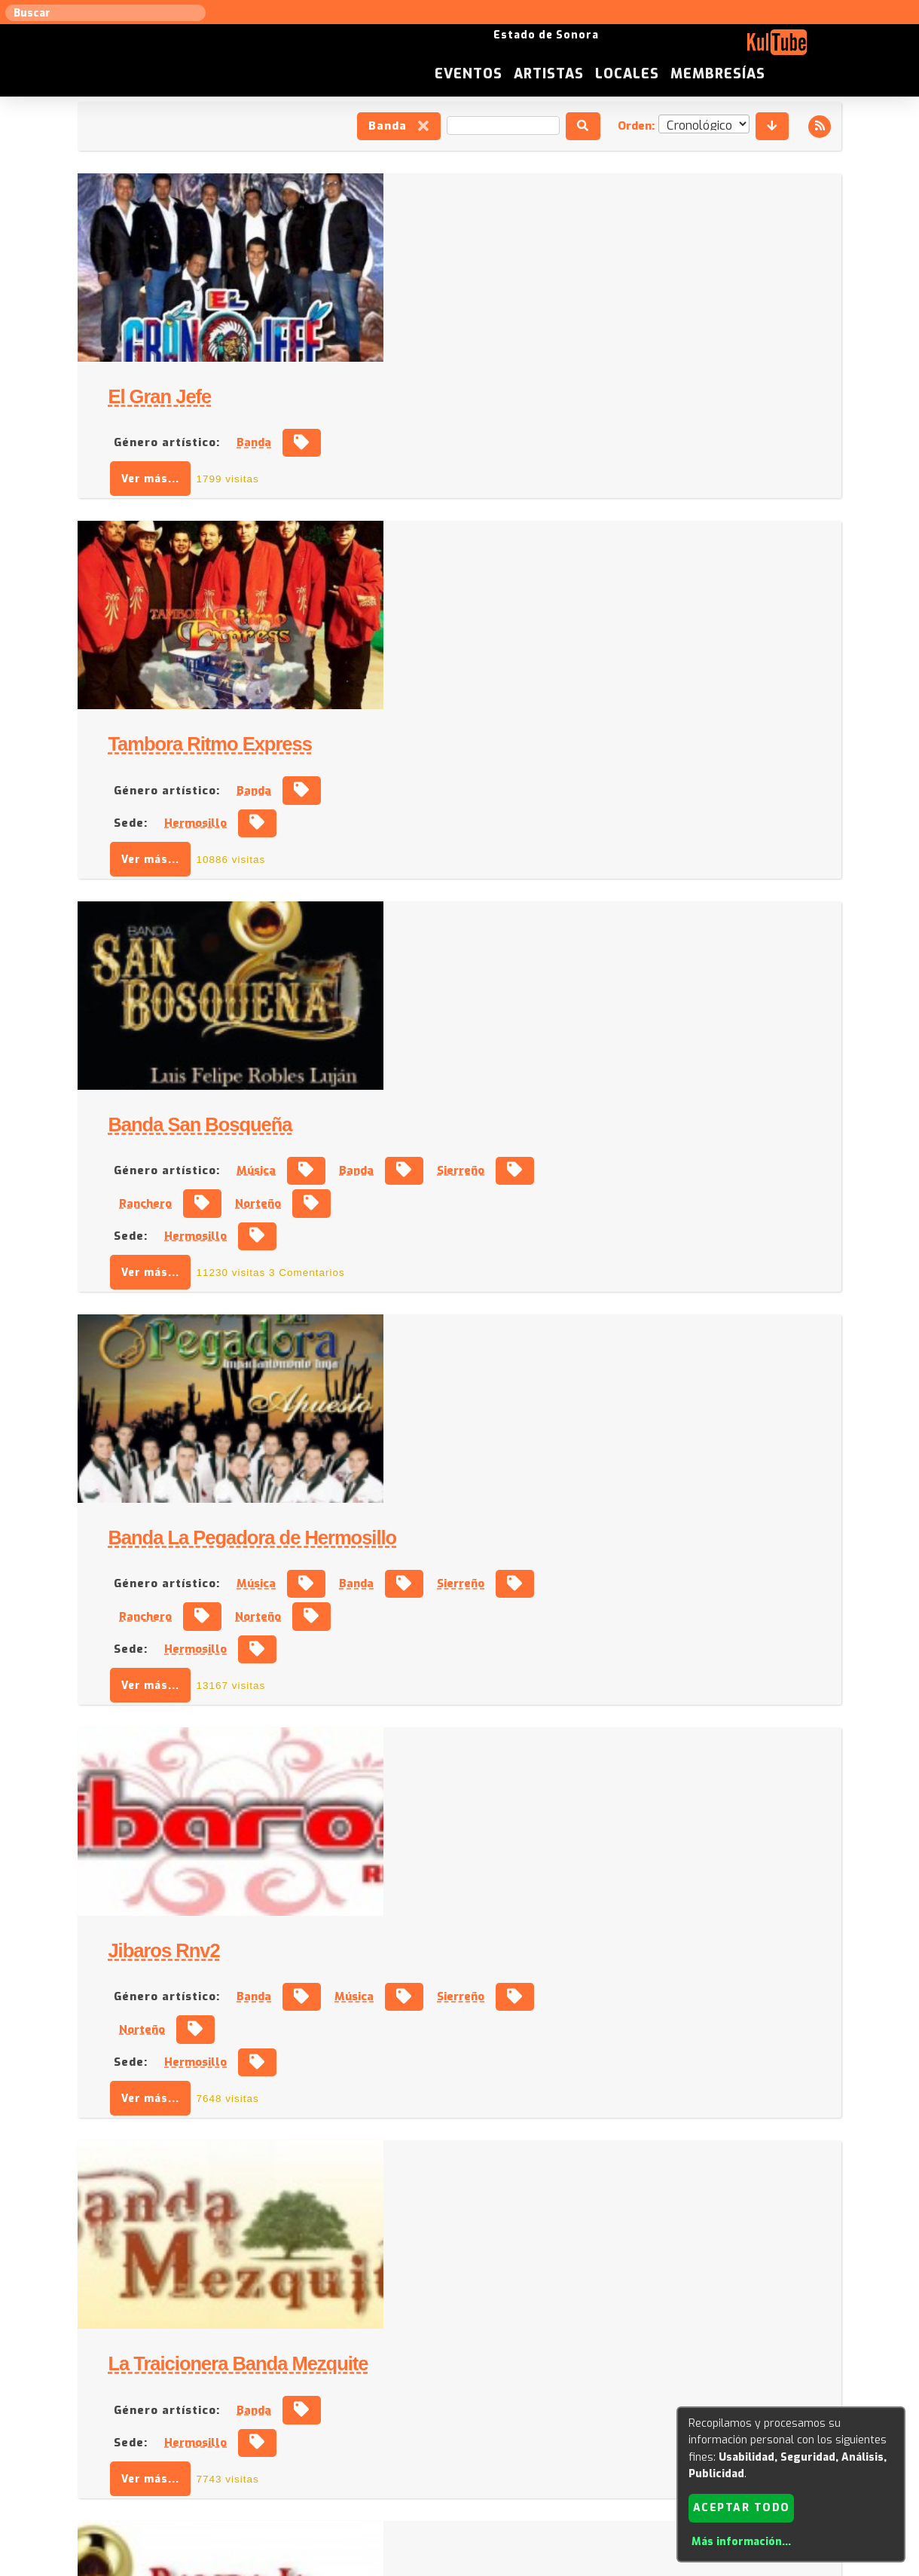 This screenshot has height=2576, width=919. What do you see at coordinates (446, 709) in the screenshot?
I see `Ranchero` at bounding box center [446, 709].